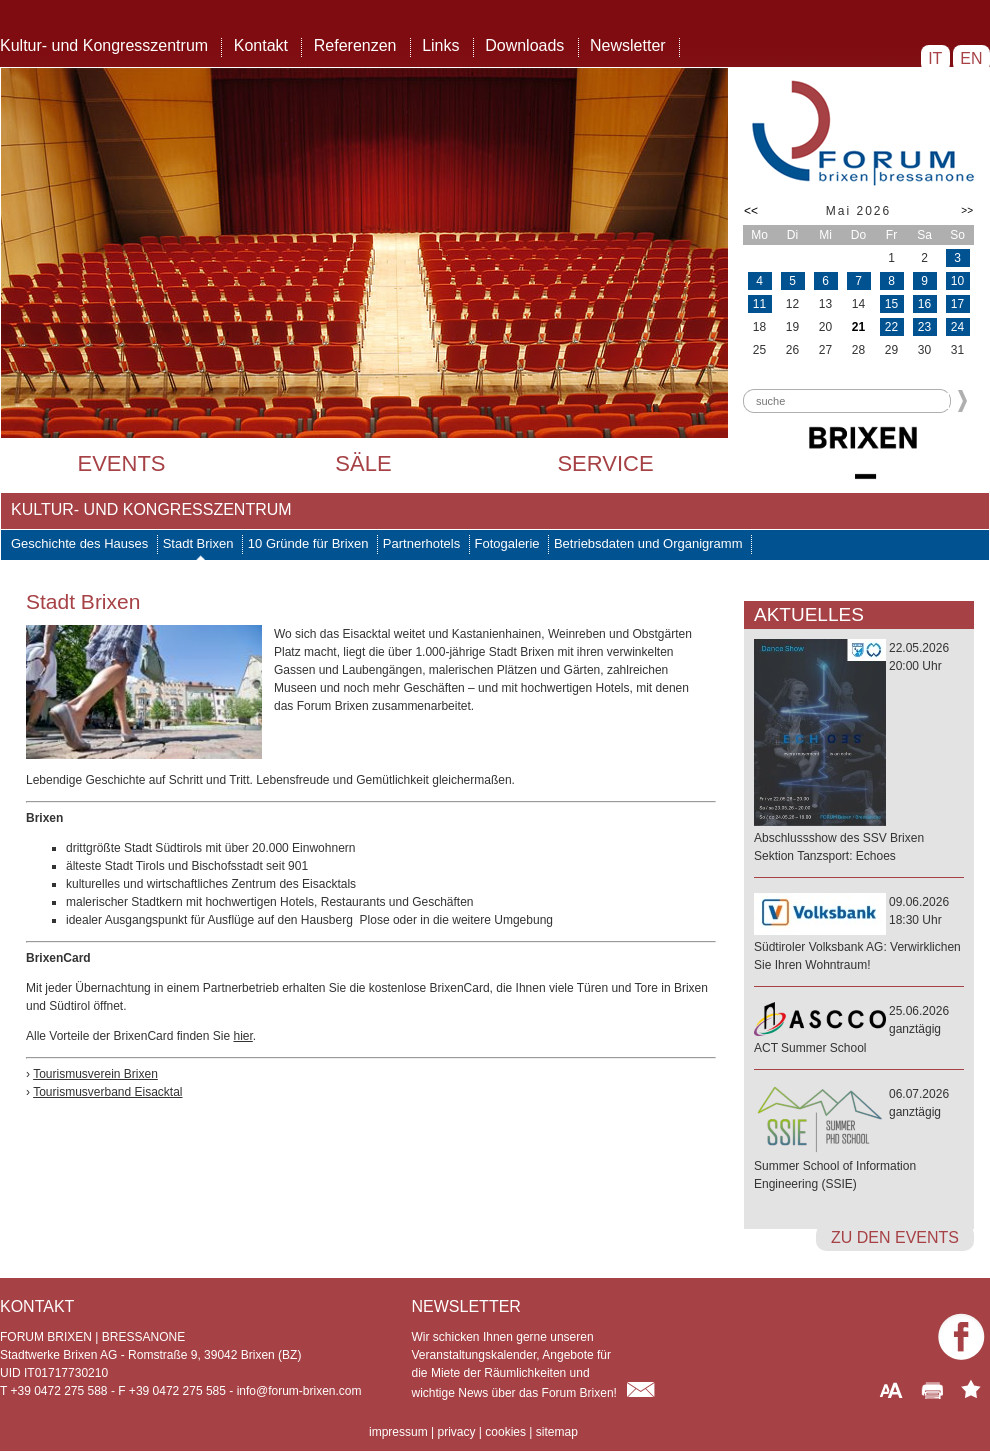  Describe the element at coordinates (398, 1432) in the screenshot. I see `impressum` at that location.